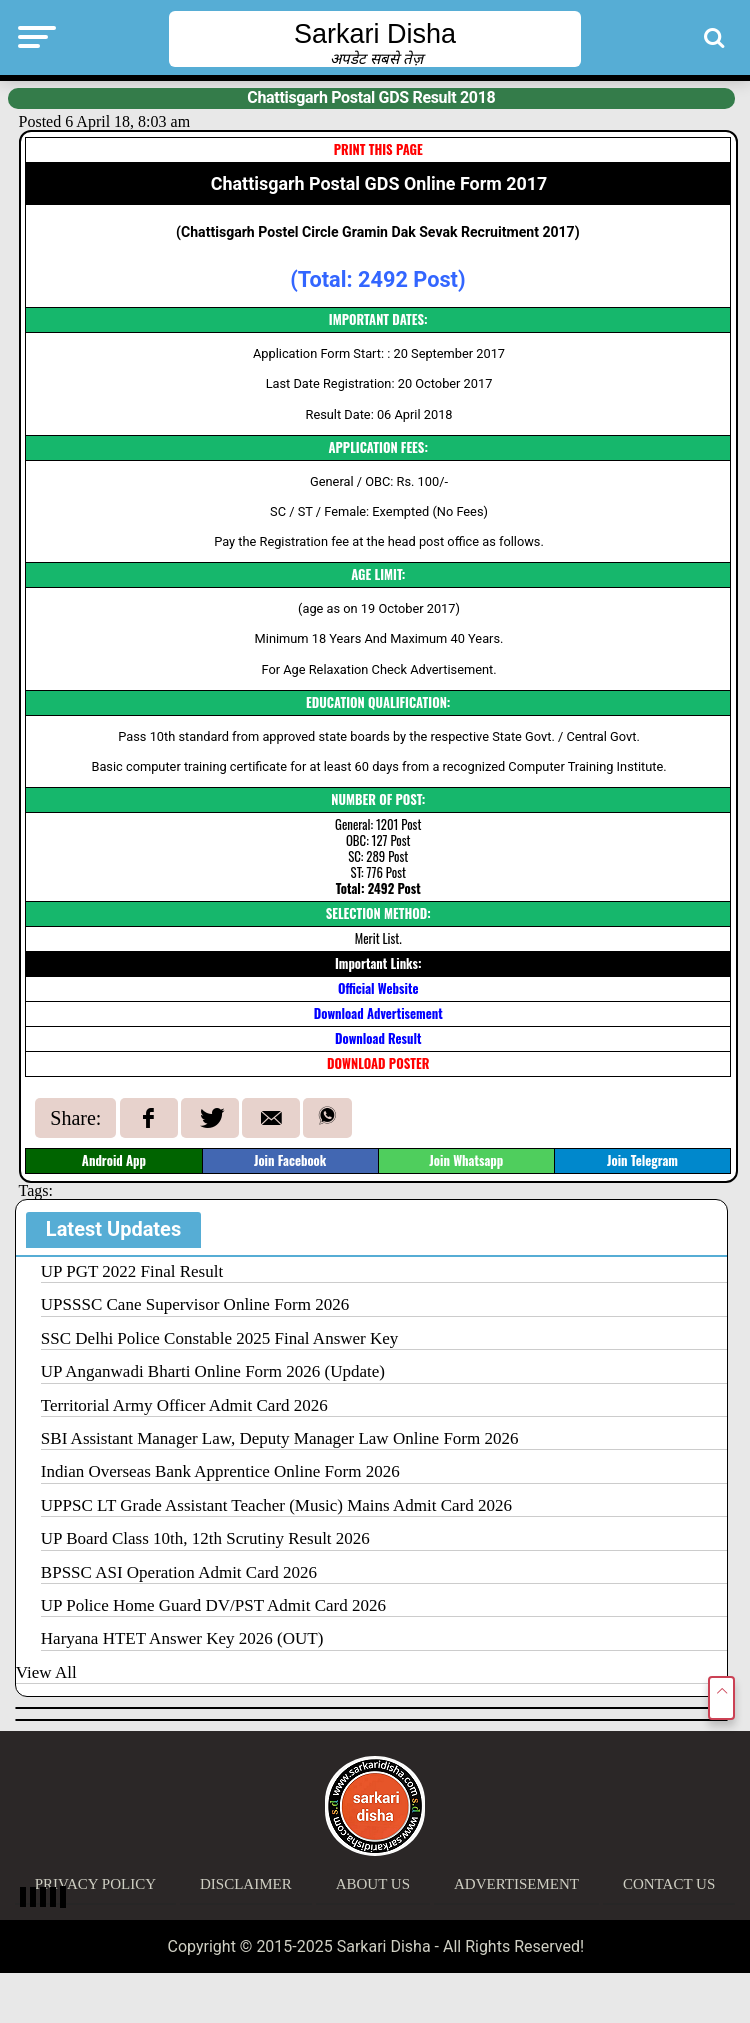  What do you see at coordinates (276, 1505) in the screenshot?
I see `UPPSC LT Grade Assistant Teacher (Music) Mains Admit Card 2026` at bounding box center [276, 1505].